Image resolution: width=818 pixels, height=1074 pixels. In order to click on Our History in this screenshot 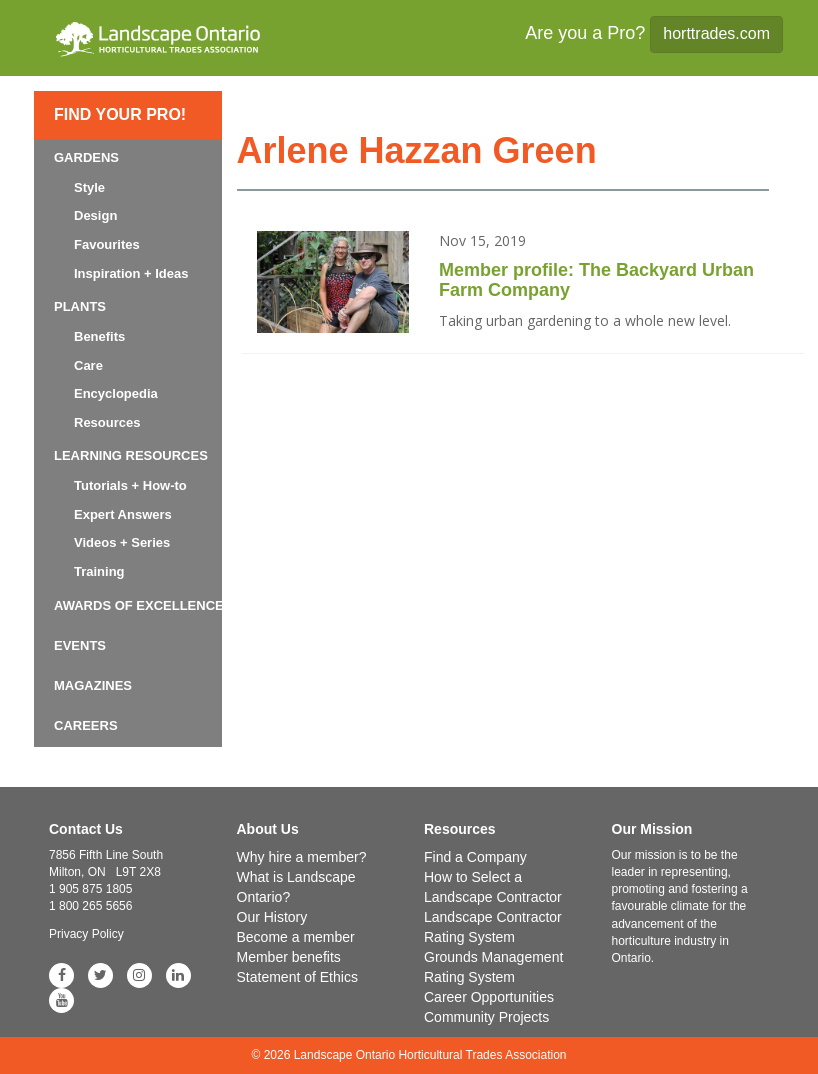, I will do `click(272, 917)`.